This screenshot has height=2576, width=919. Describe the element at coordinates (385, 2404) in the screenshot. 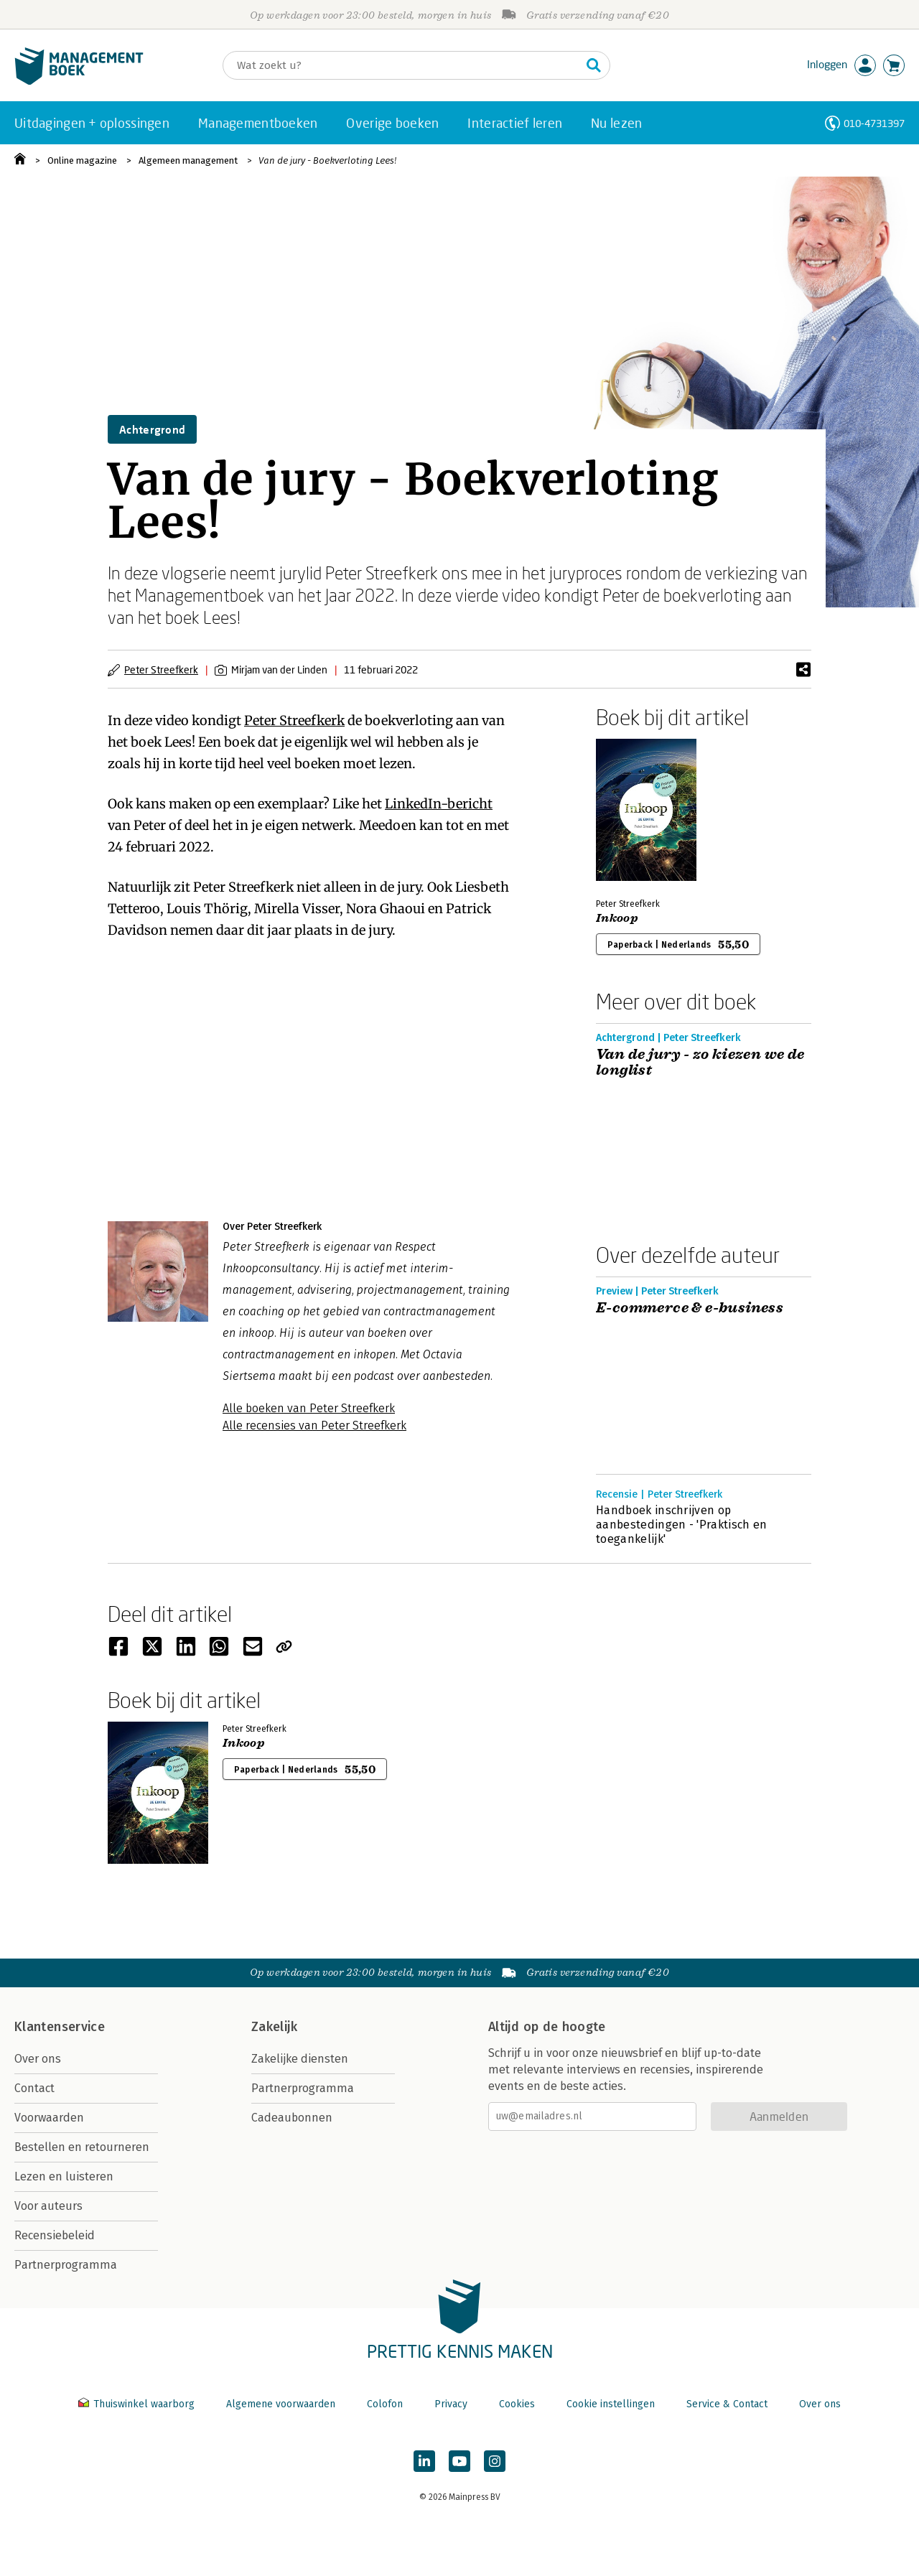

I see `Colofon` at that location.